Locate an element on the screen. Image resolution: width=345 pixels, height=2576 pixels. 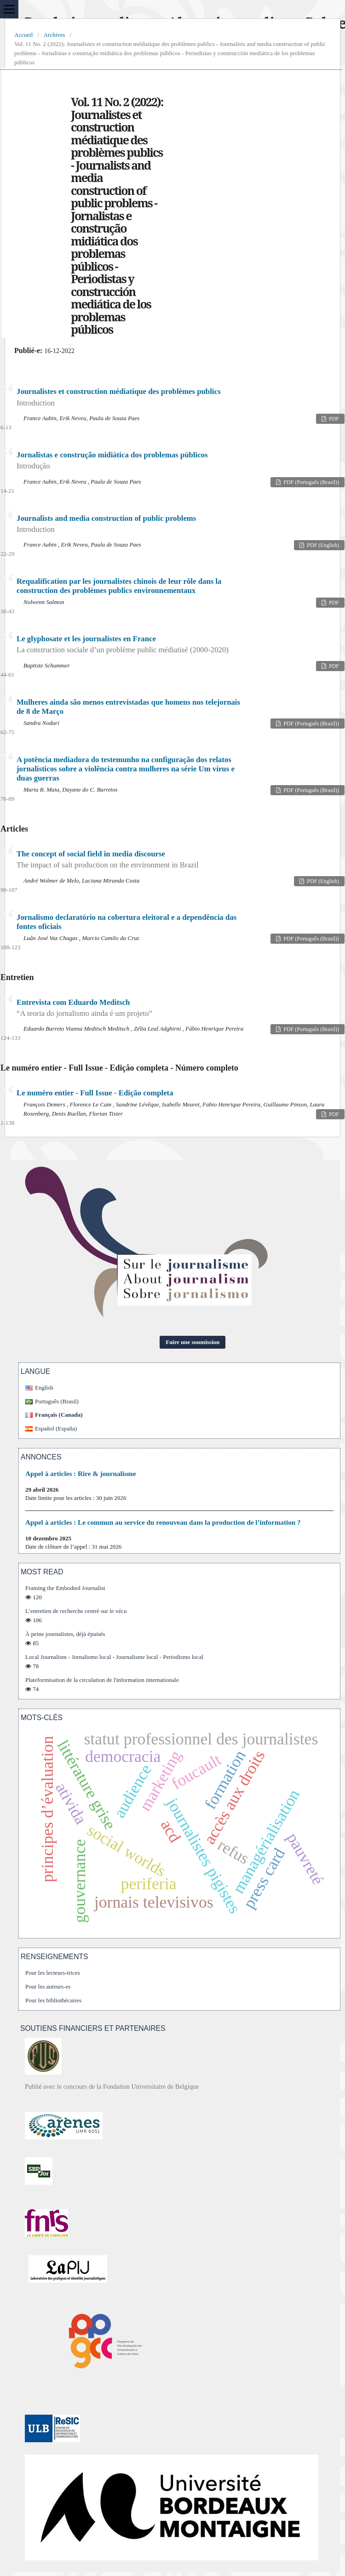
Appel à articles : Le commun au service du renouveau dans la production de l’information ? is located at coordinates (163, 1522).